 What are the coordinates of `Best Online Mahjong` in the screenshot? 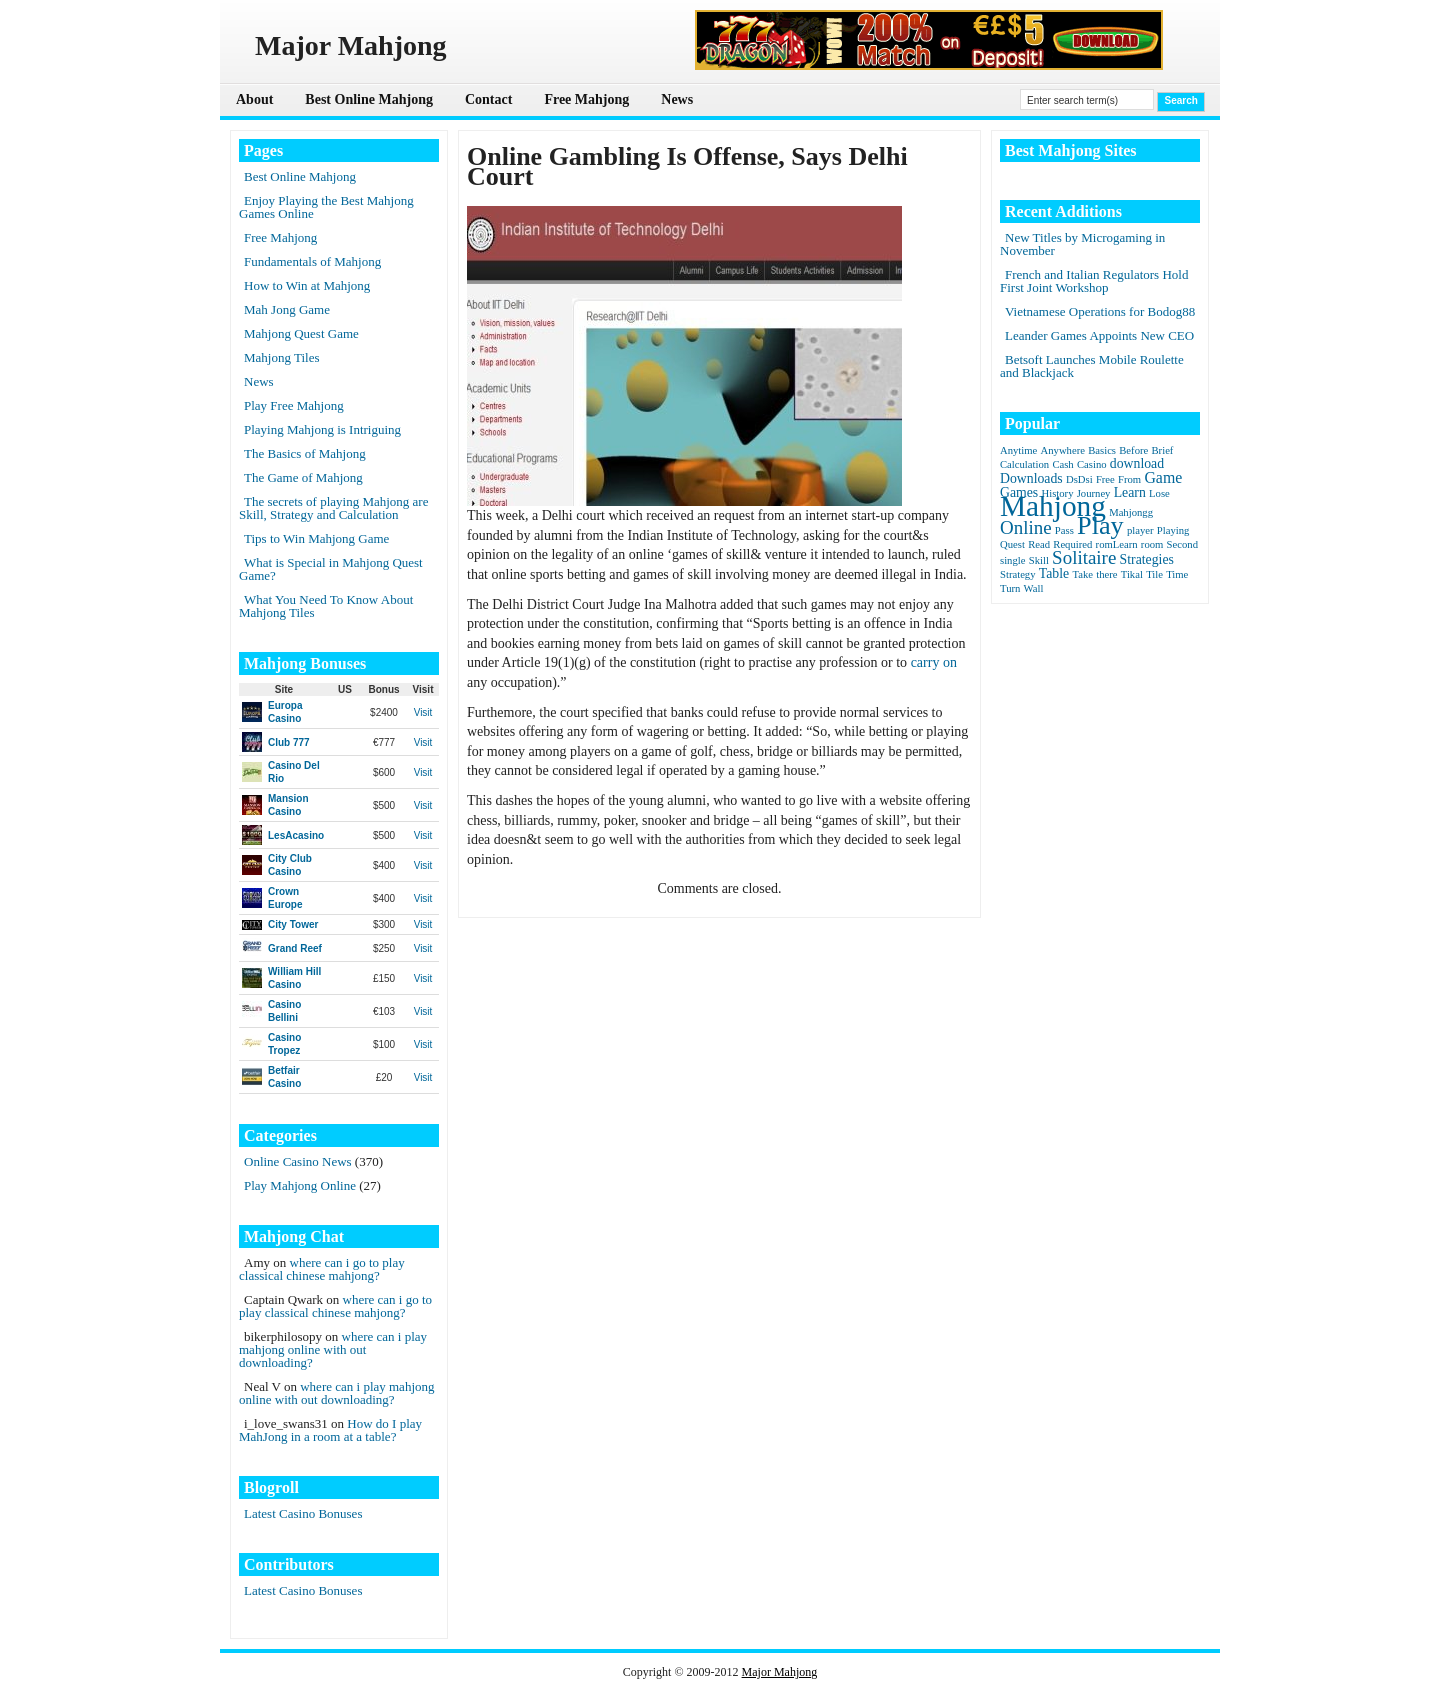 It's located at (369, 99).